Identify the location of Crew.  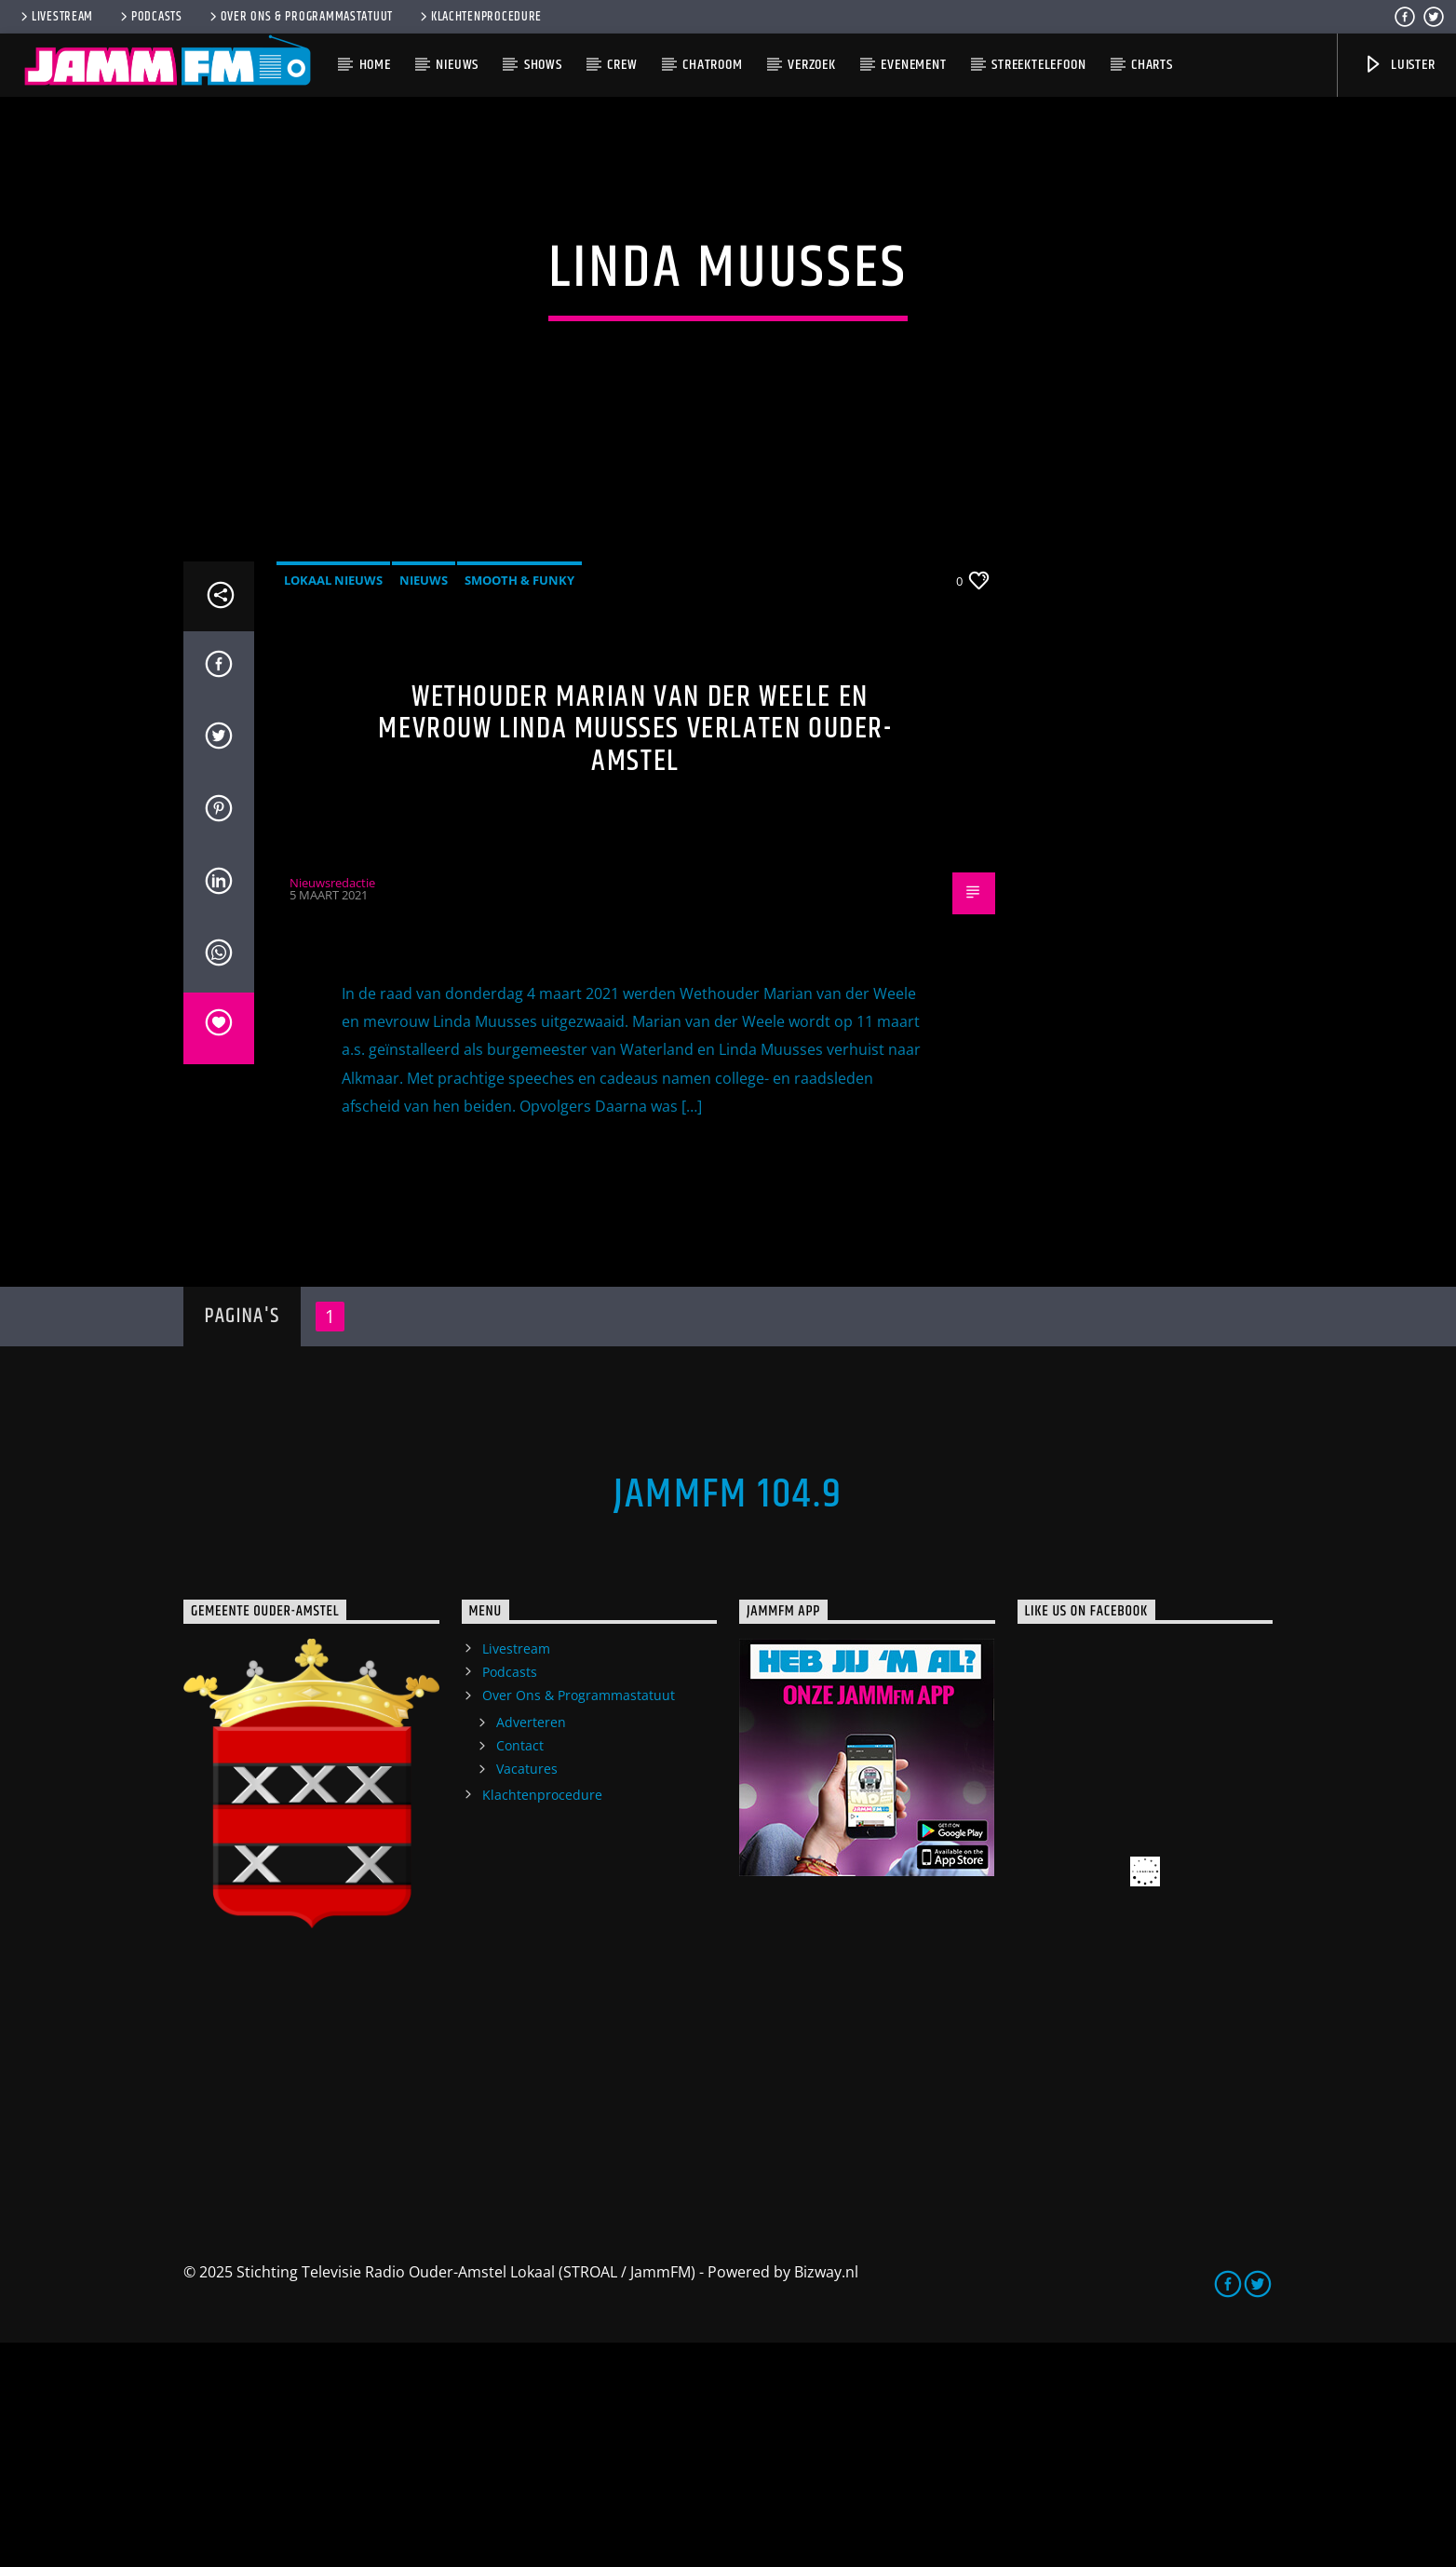
(622, 64).